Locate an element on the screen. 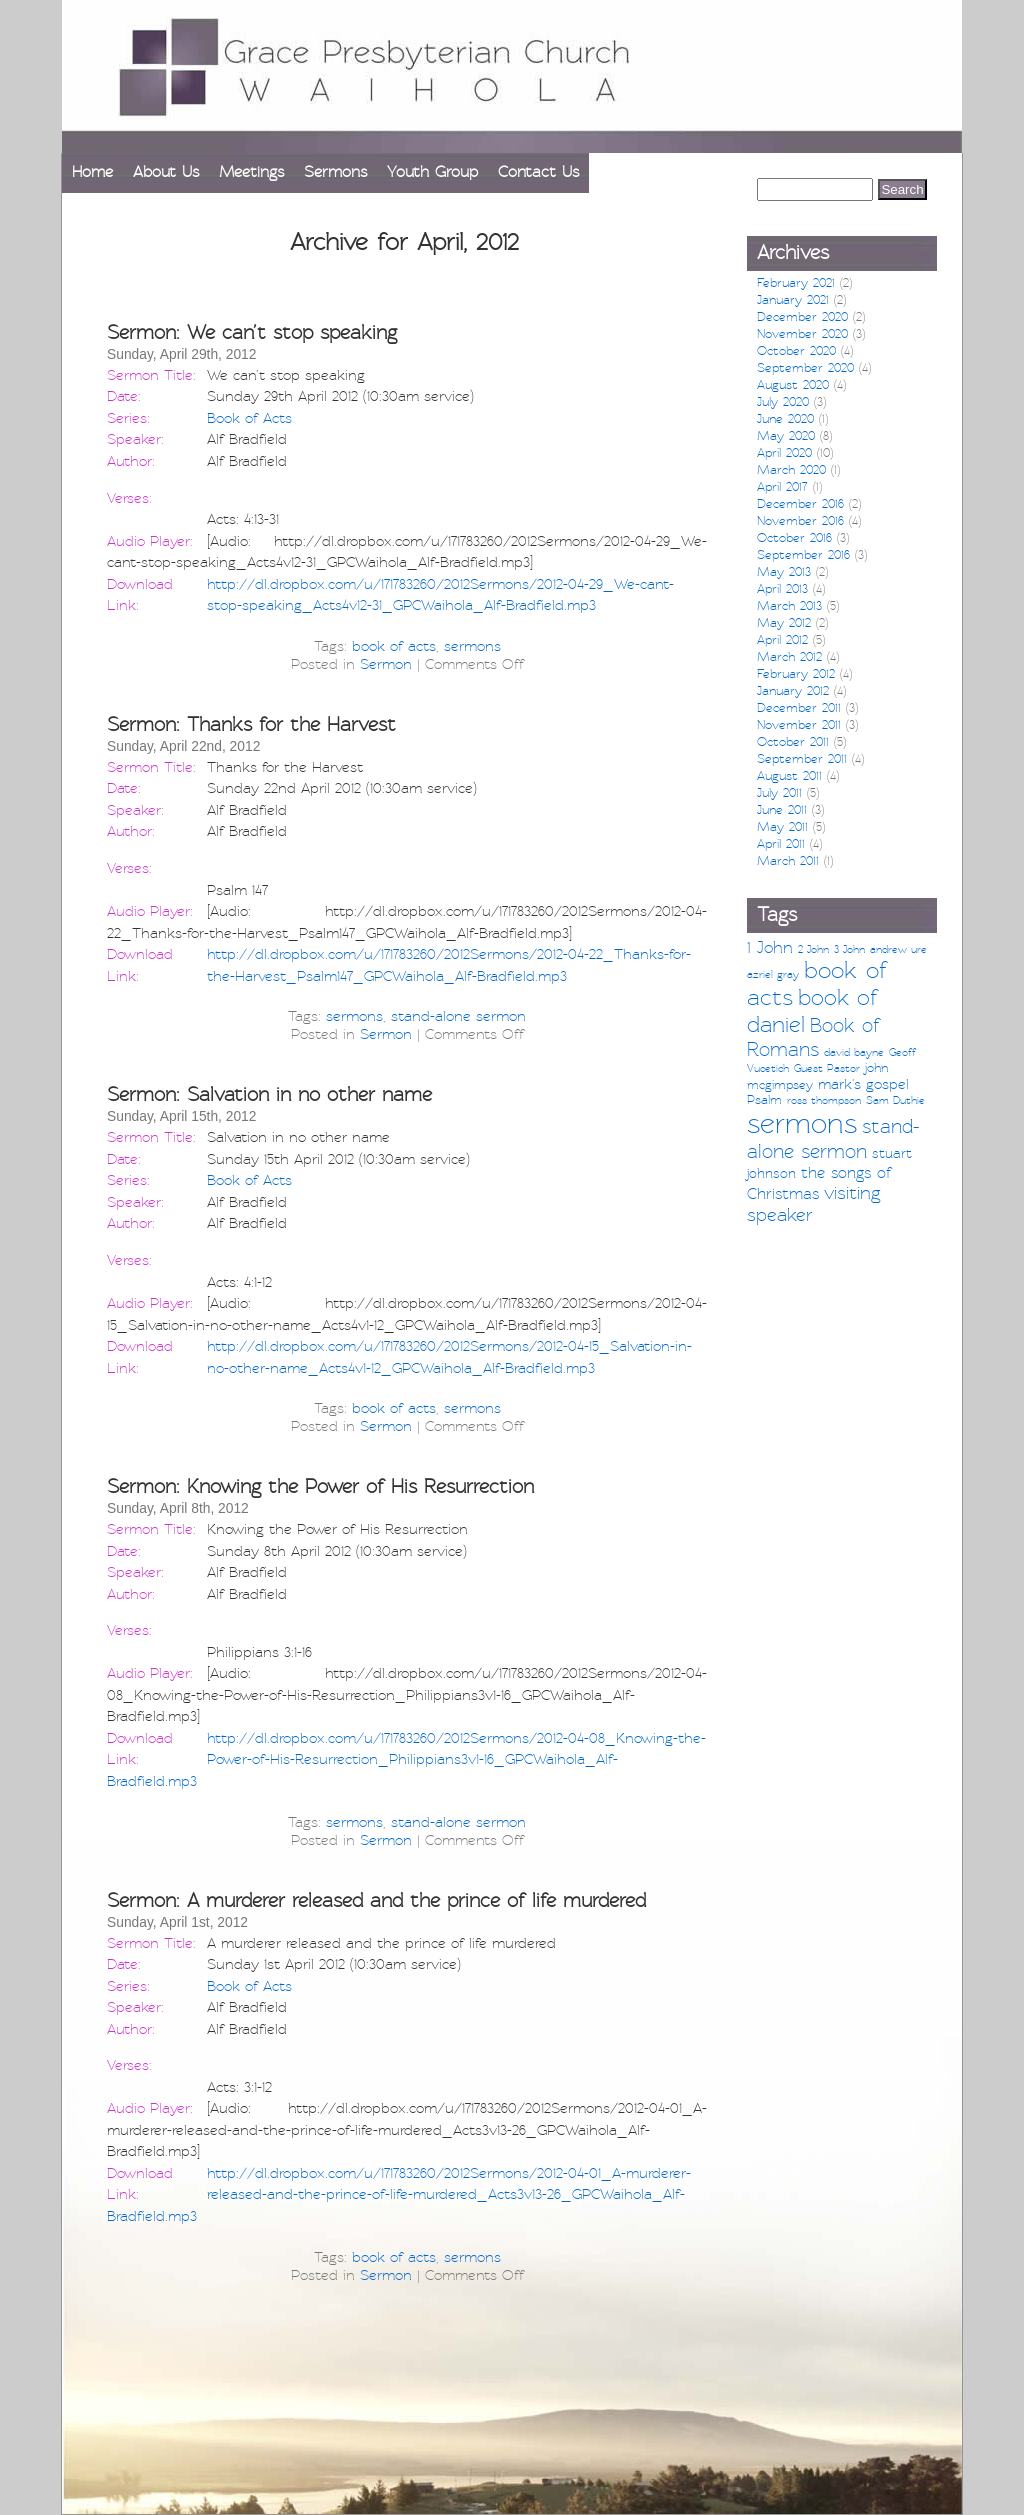 This screenshot has width=1024, height=2515. Youth Group is located at coordinates (432, 172).